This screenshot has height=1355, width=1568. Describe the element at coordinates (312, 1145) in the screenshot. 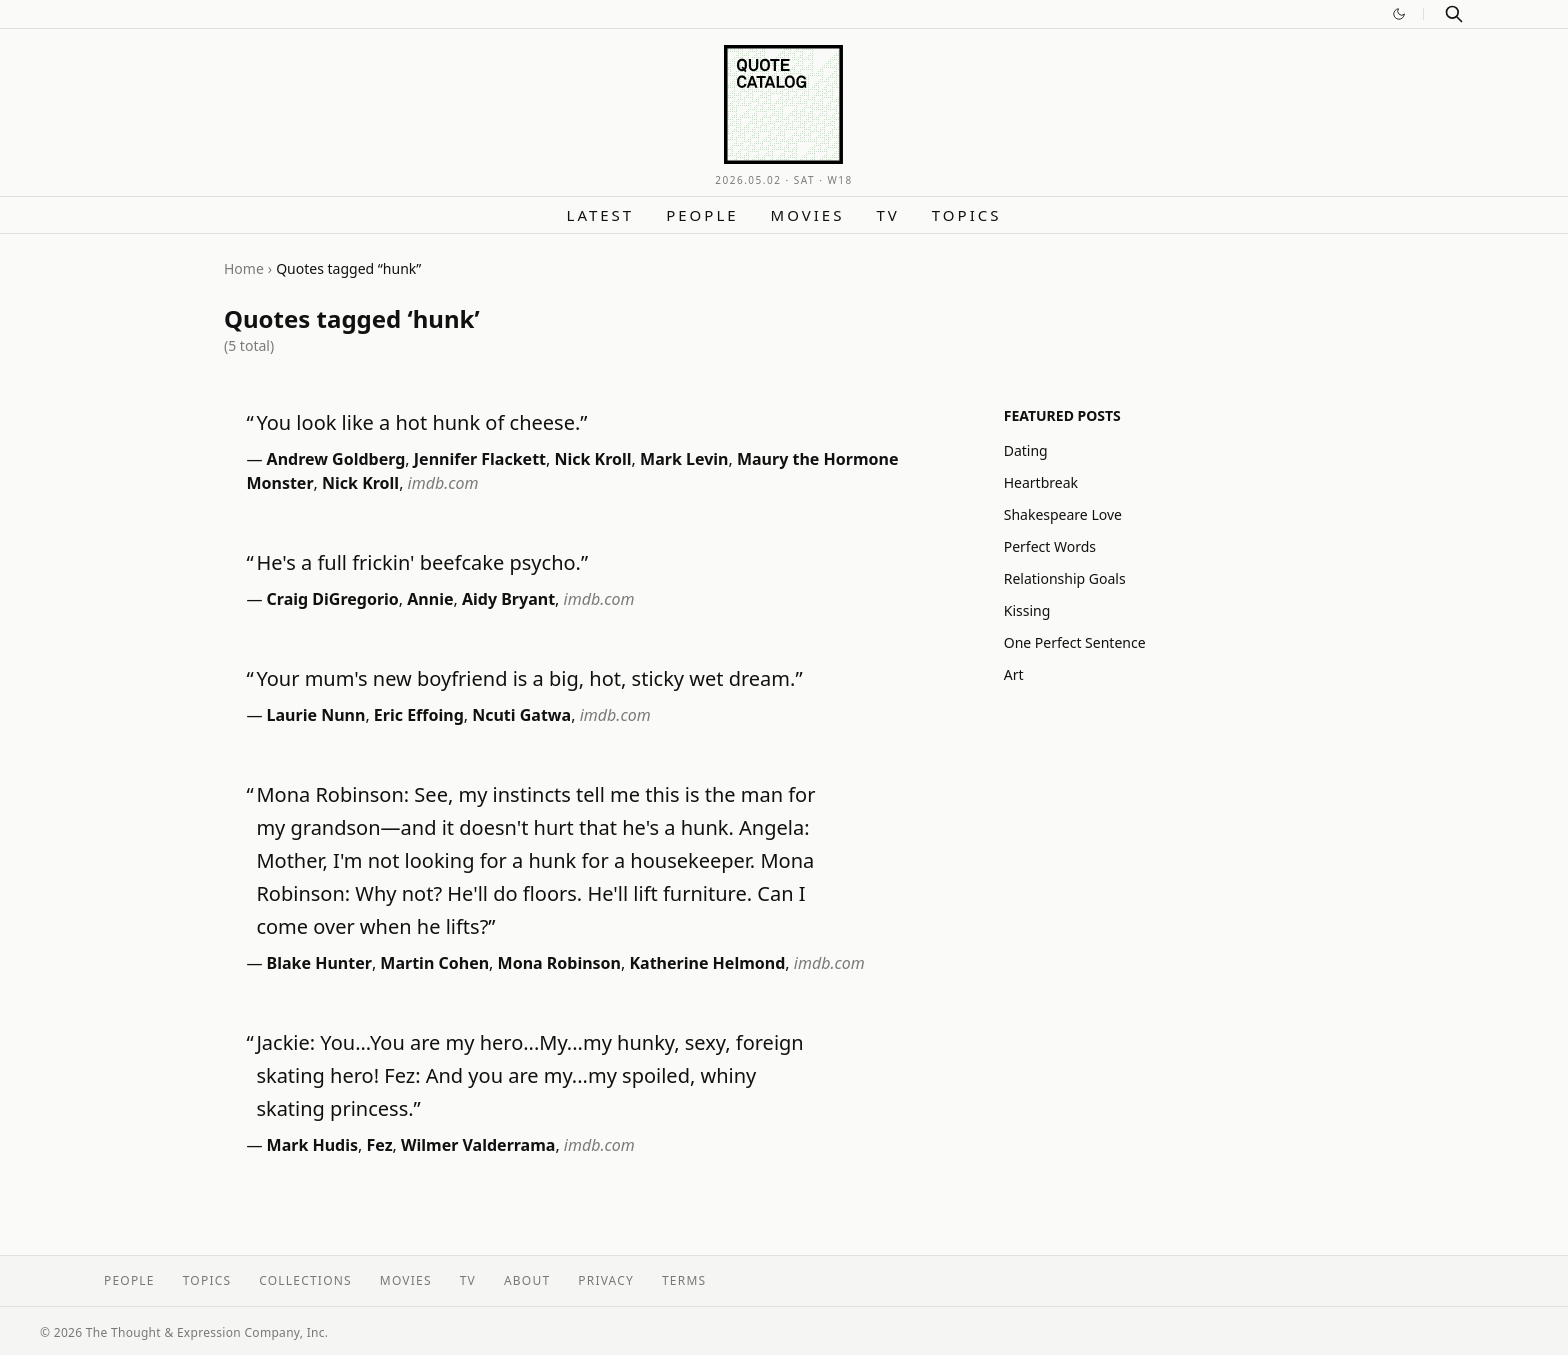

I see `Mark Hudis` at that location.